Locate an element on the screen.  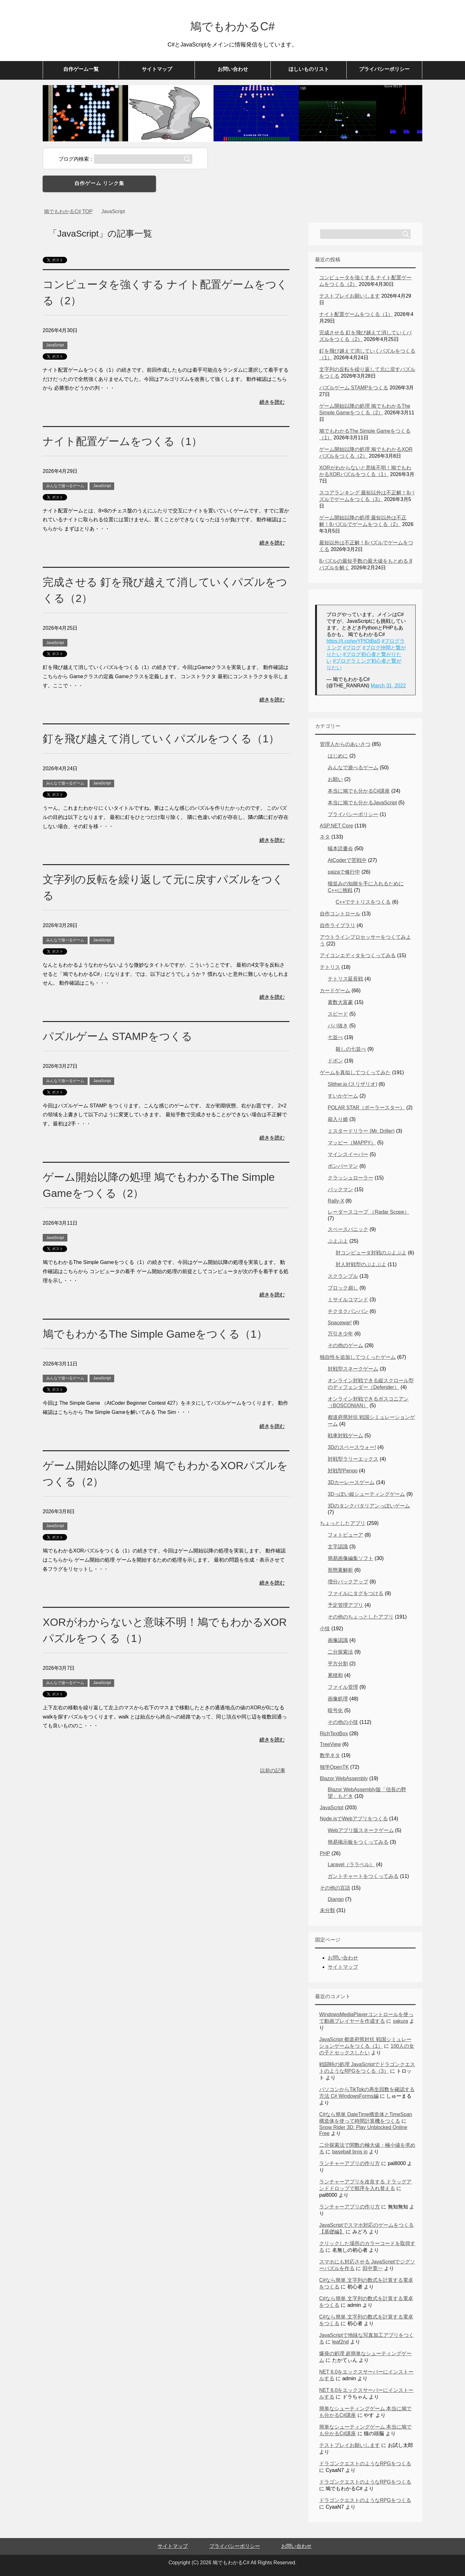
箱入り娘 is located at coordinates (338, 1119).